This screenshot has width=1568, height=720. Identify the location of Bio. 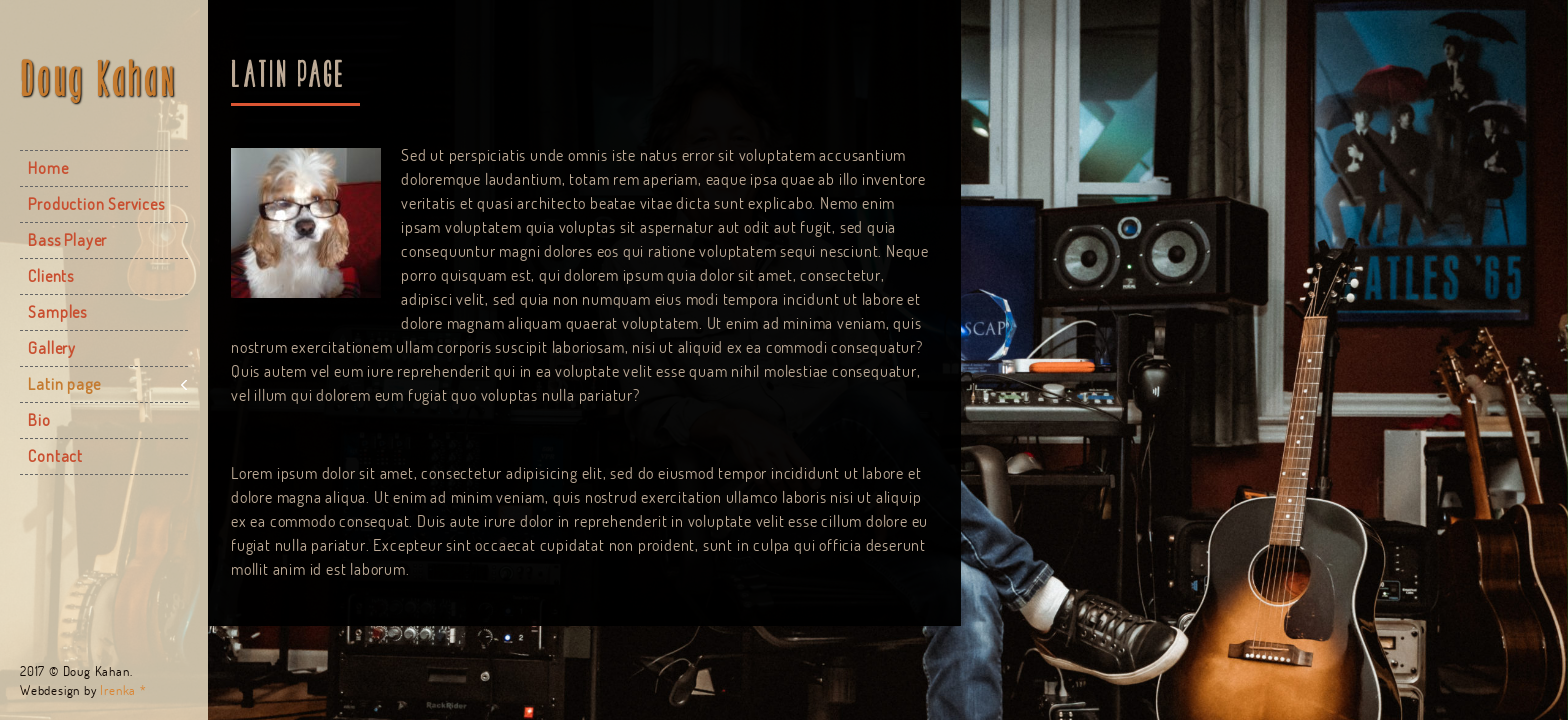
(39, 420).